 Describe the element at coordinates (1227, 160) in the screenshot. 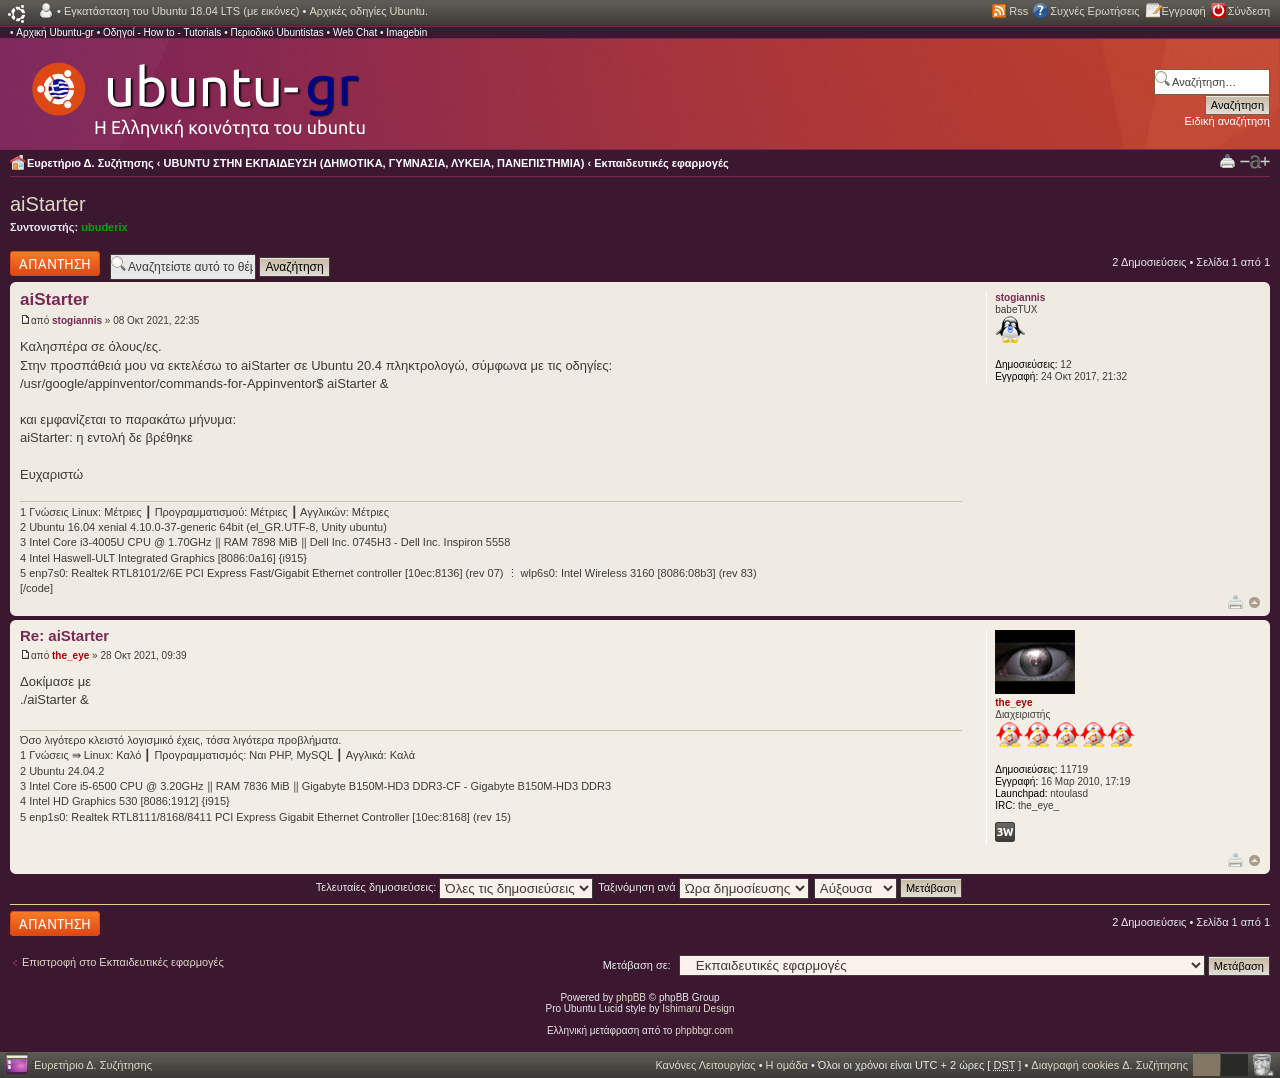

I see `Προβολή Εκτύπωσης` at that location.